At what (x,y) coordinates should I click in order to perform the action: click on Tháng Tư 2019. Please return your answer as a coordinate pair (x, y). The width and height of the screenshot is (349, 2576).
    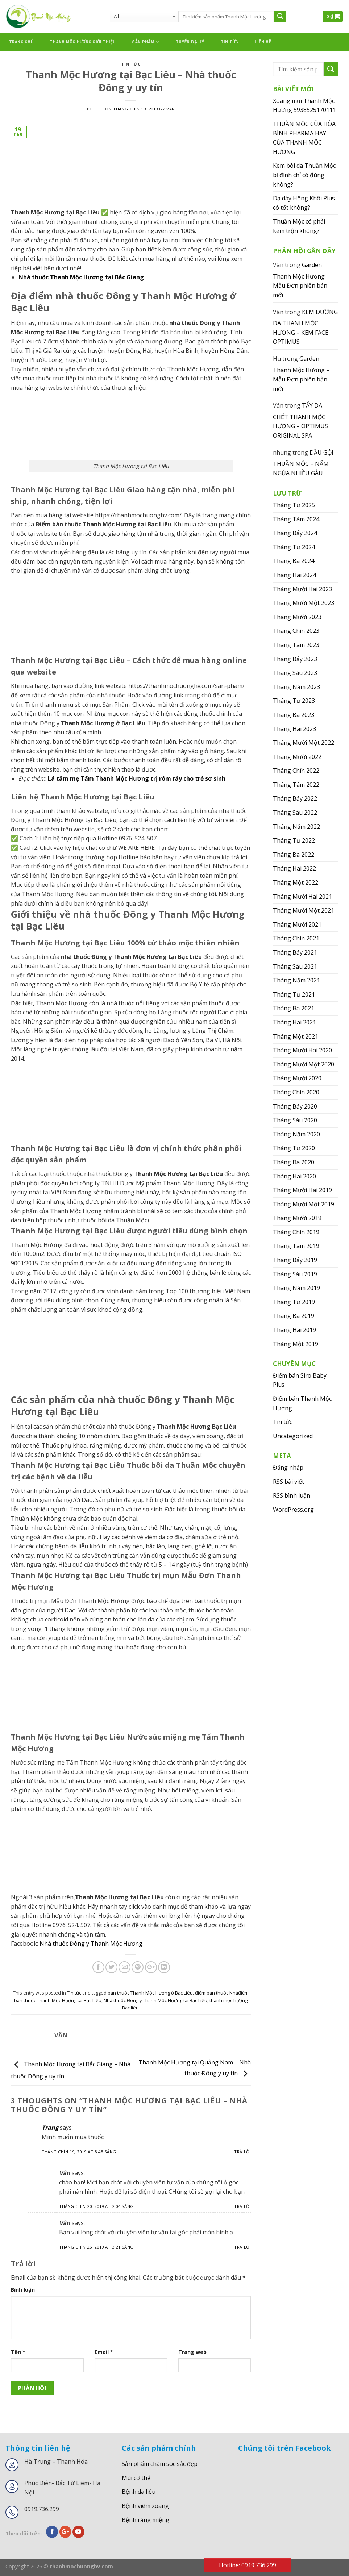
    Looking at the image, I should click on (294, 1302).